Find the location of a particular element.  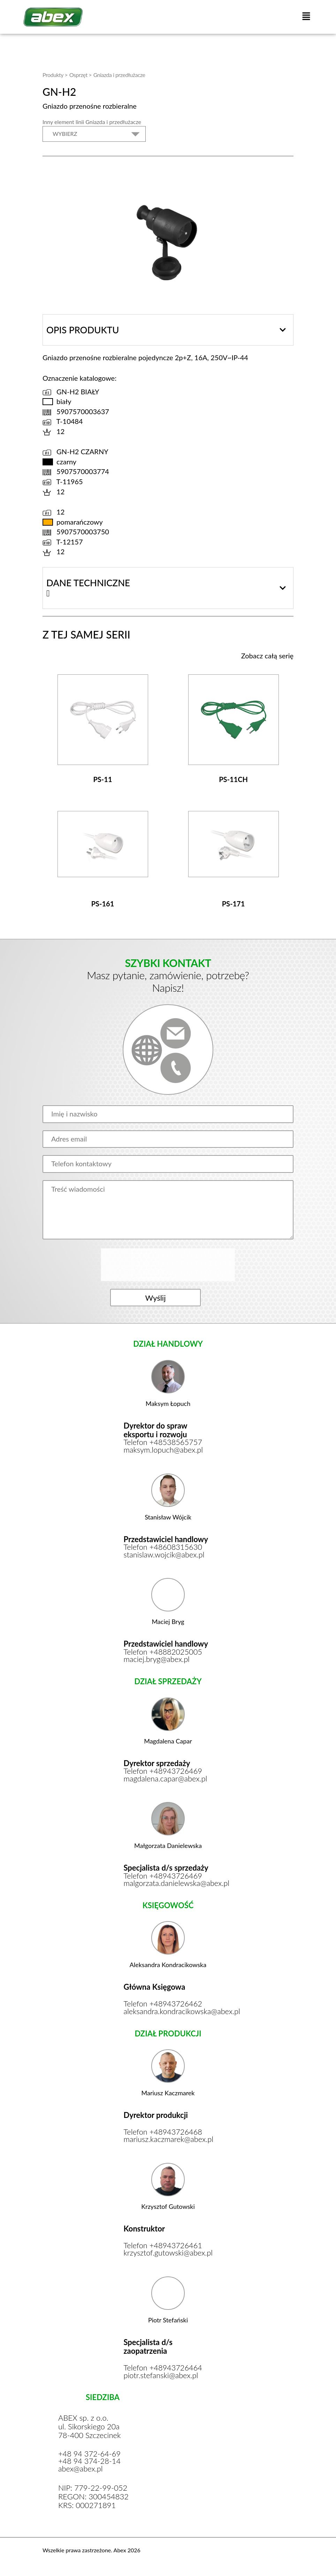

malgorzata.danielewska@abex.pl is located at coordinates (168, 1885).